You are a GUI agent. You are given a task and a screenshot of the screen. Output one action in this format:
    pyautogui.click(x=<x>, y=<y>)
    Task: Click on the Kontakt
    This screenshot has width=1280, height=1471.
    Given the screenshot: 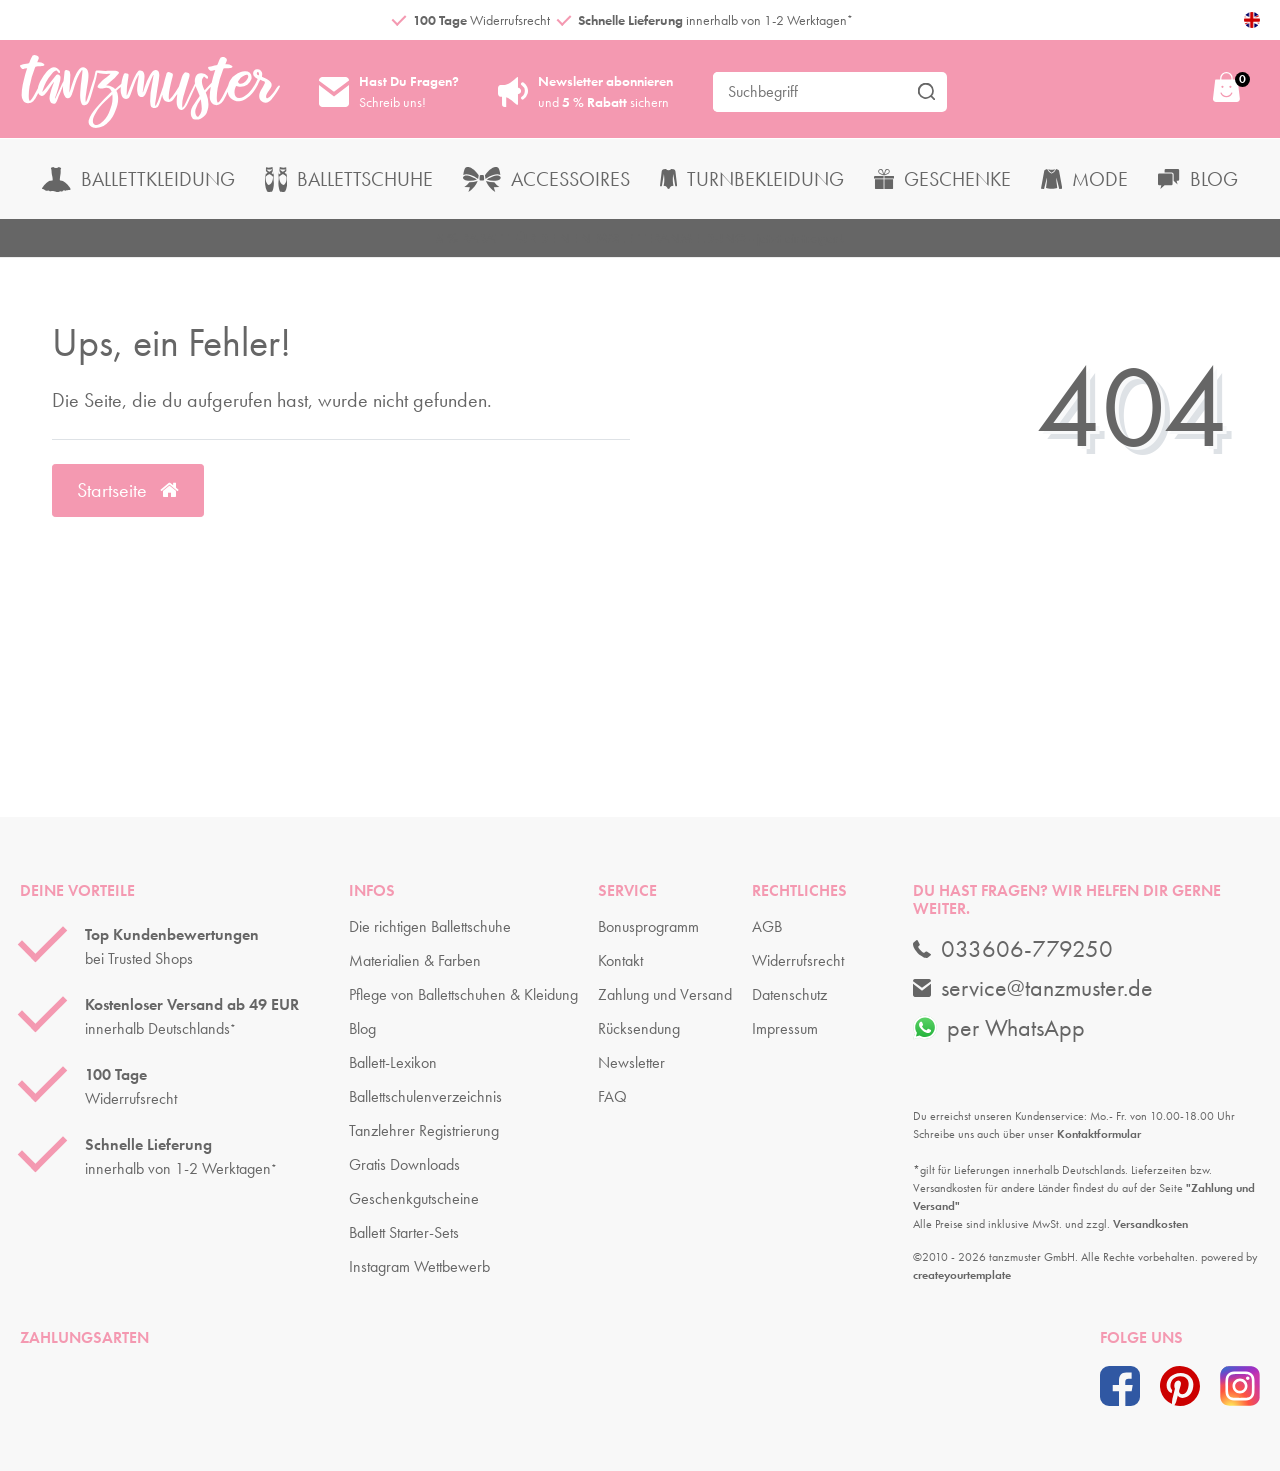 What is the action you would take?
    pyautogui.click(x=620, y=960)
    